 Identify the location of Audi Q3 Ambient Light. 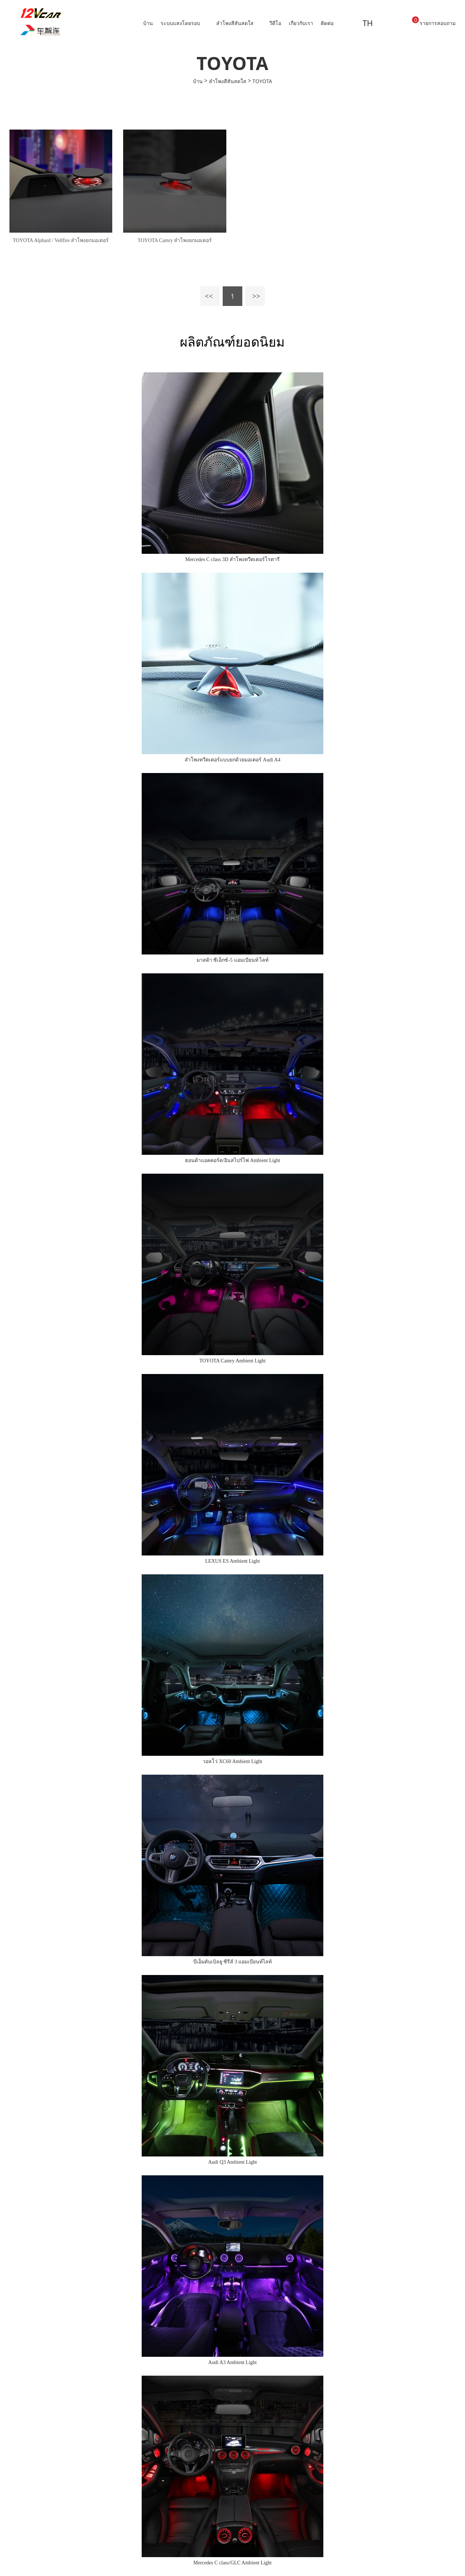
(232, 2162).